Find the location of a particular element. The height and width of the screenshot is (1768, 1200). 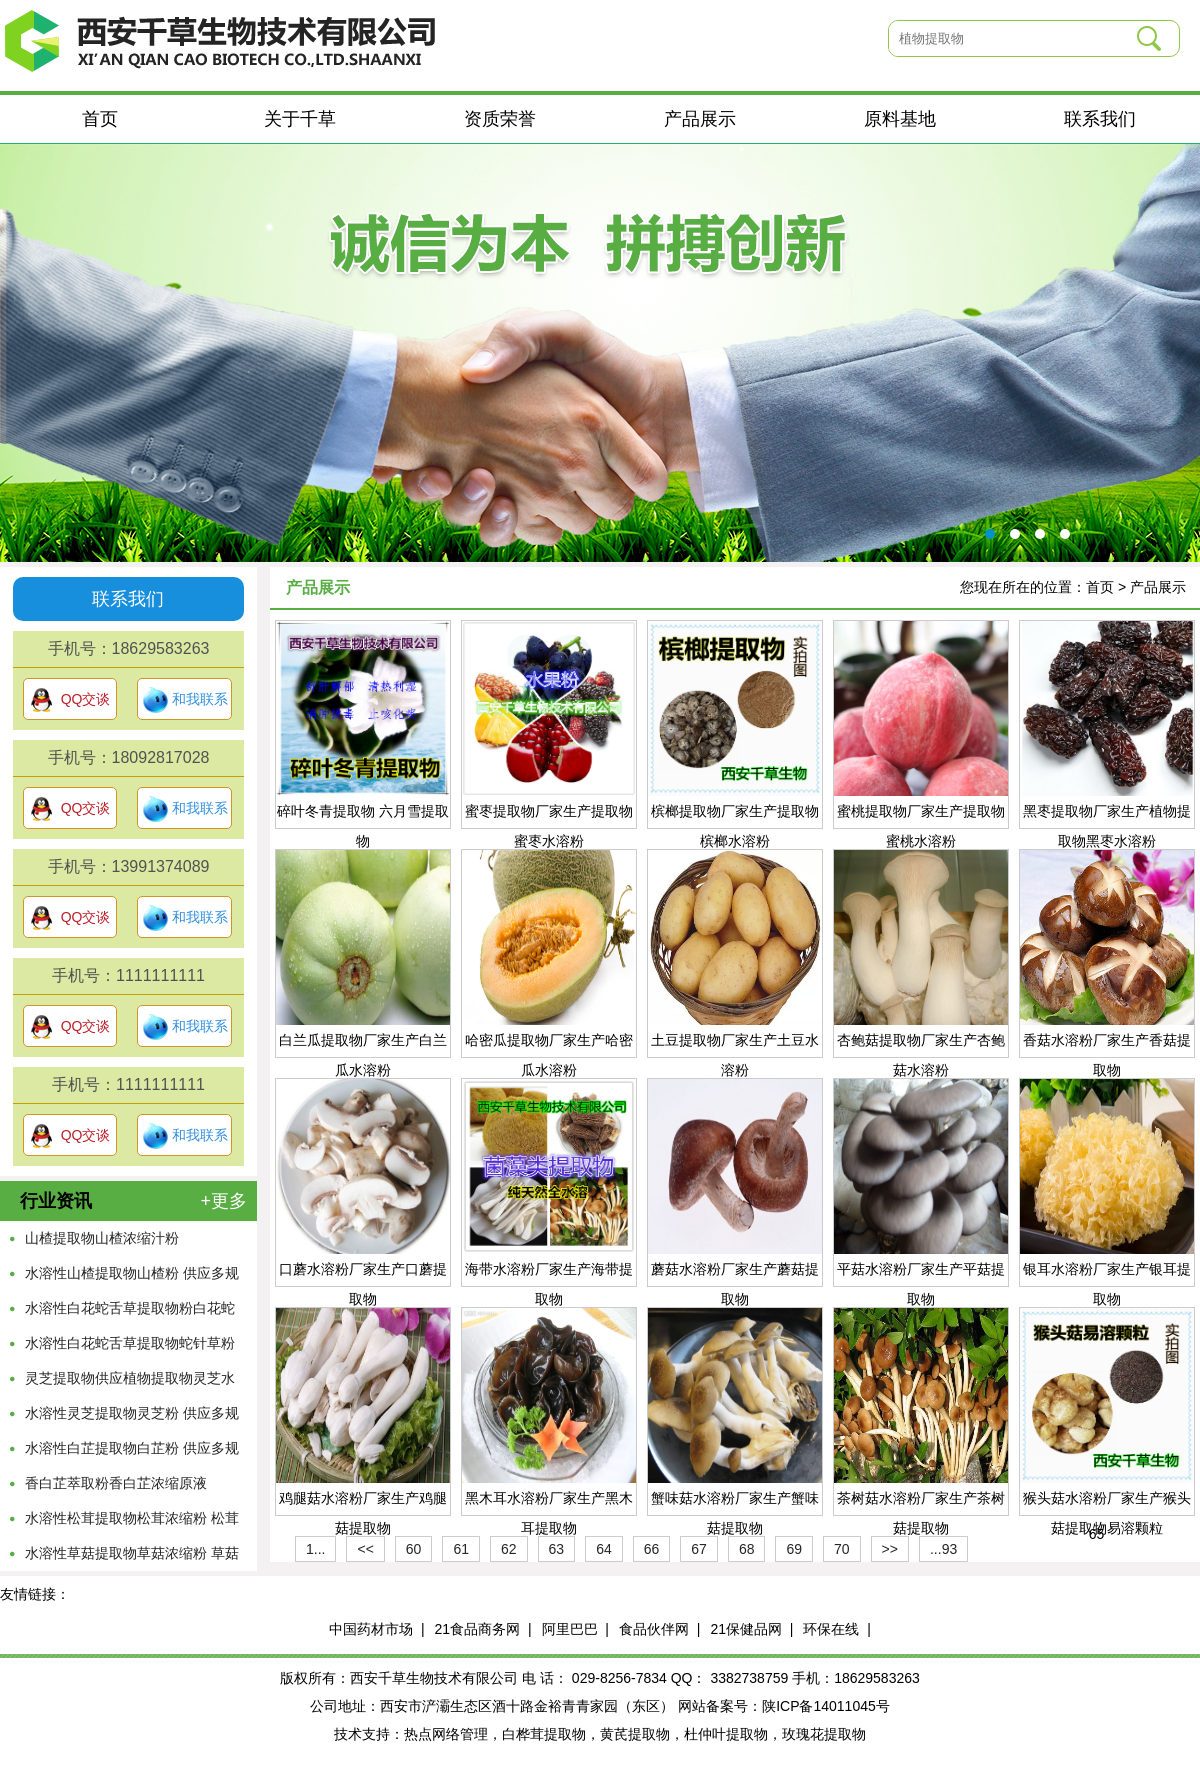

资质荣誉 is located at coordinates (500, 119).